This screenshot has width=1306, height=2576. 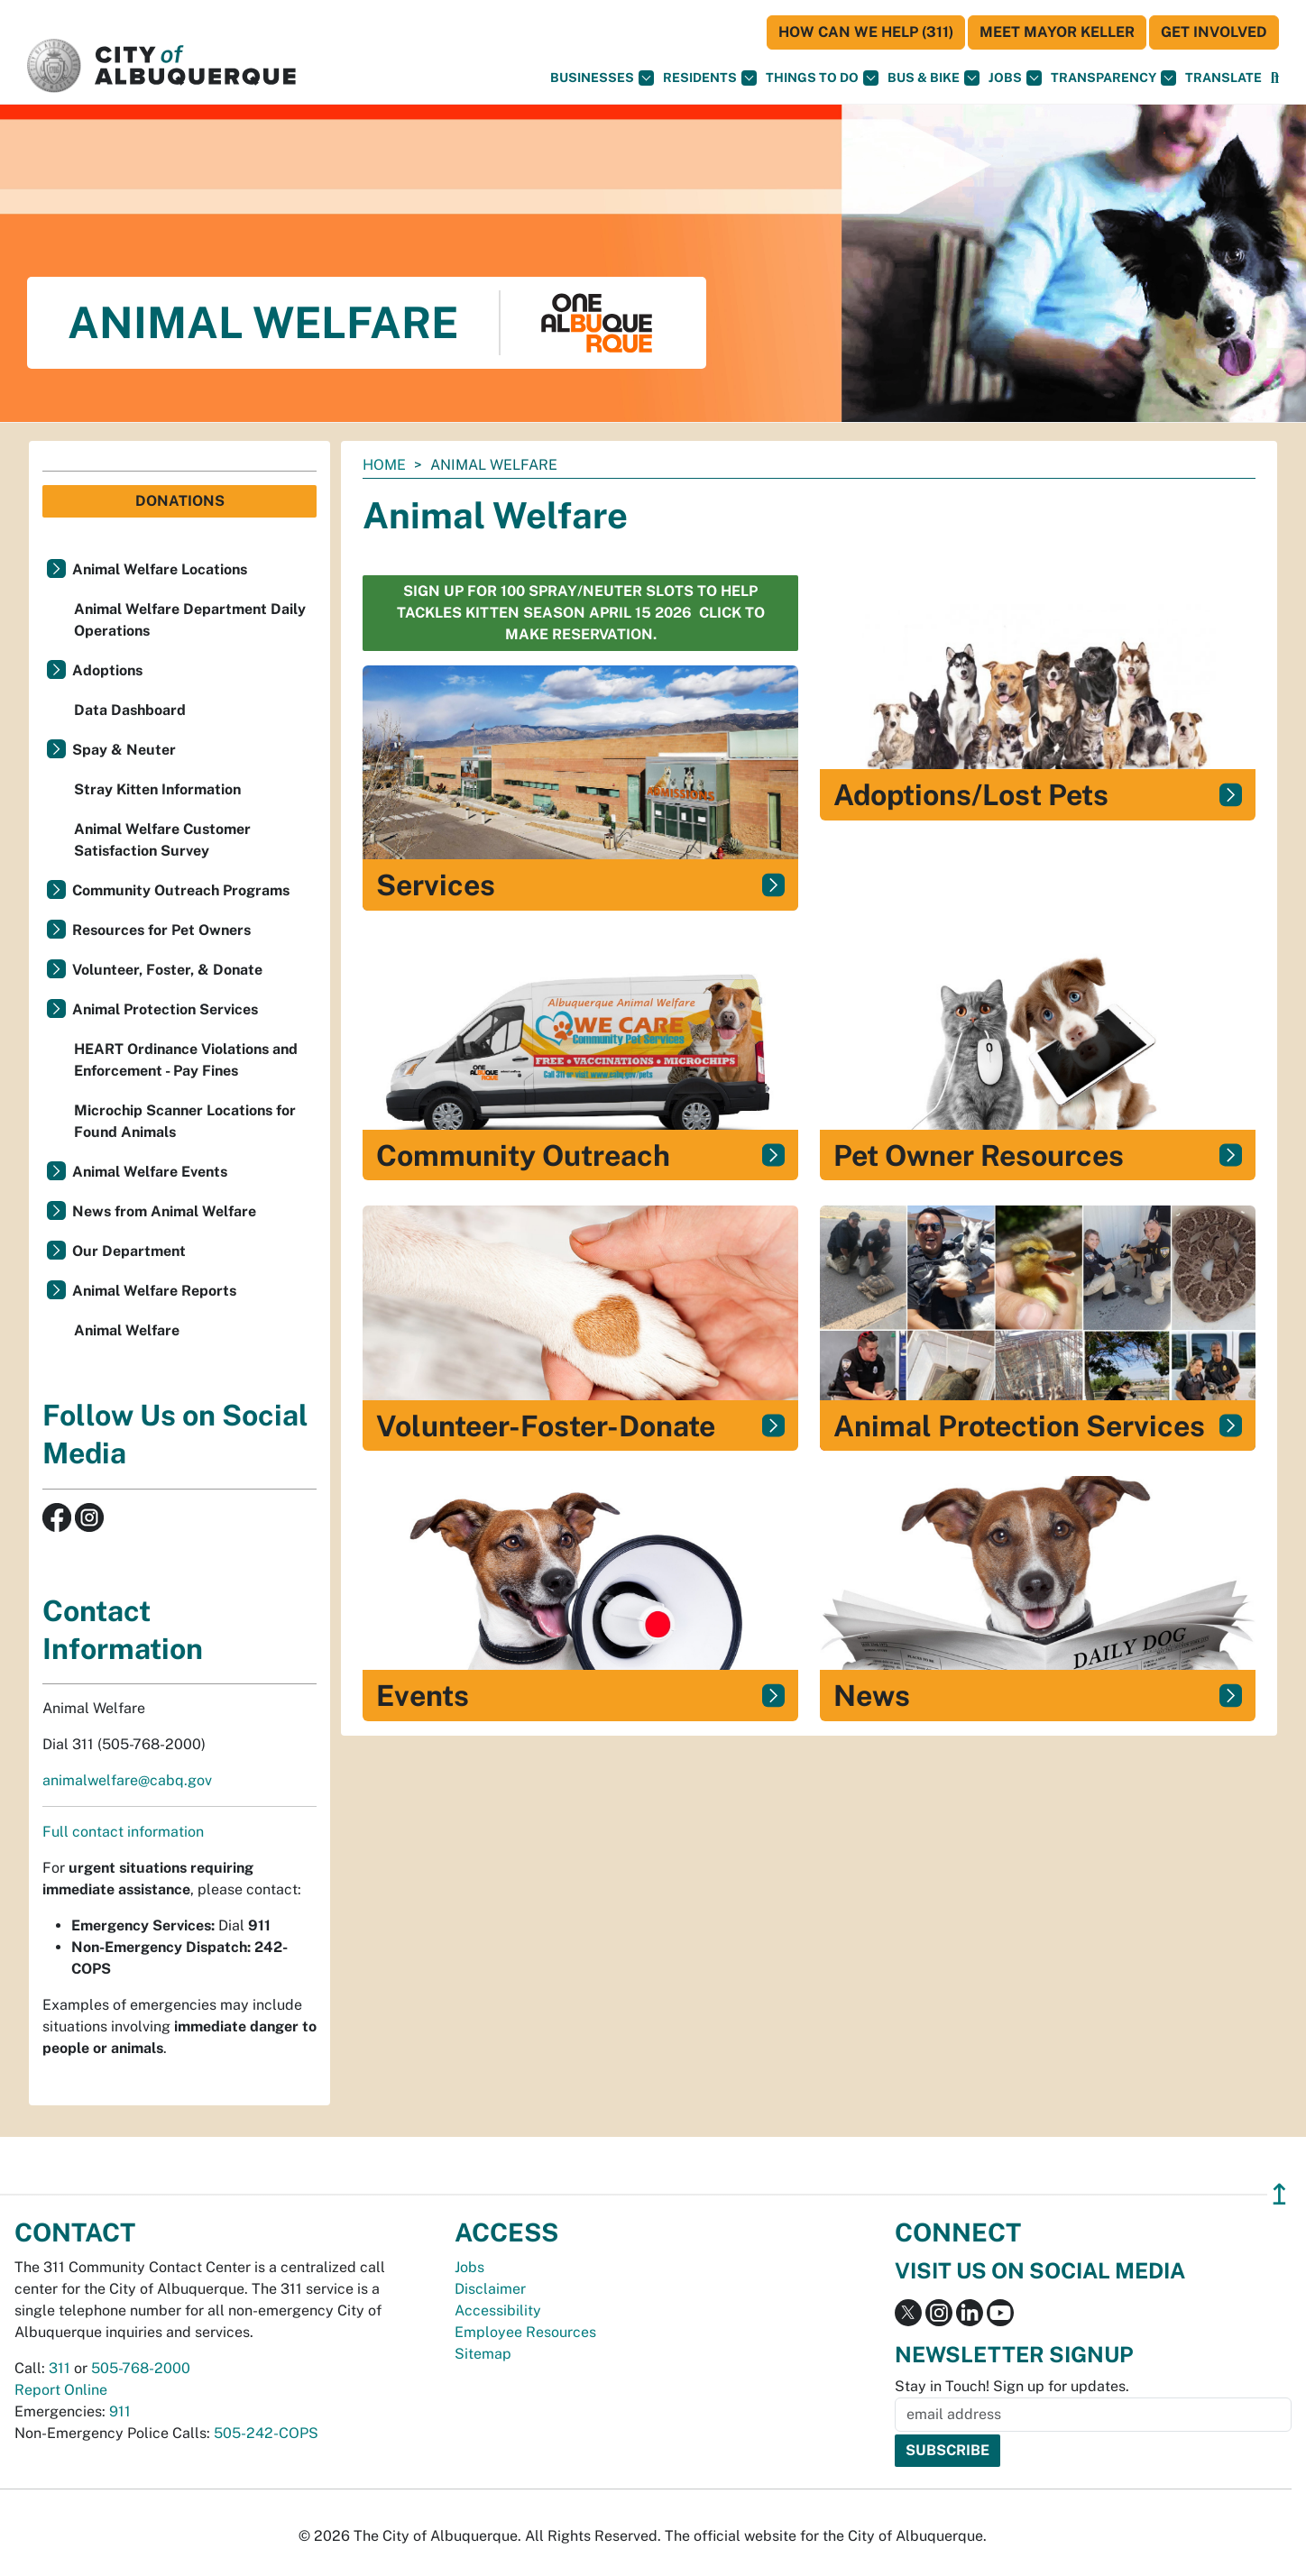 I want to click on [Open Search], so click(x=1275, y=78).